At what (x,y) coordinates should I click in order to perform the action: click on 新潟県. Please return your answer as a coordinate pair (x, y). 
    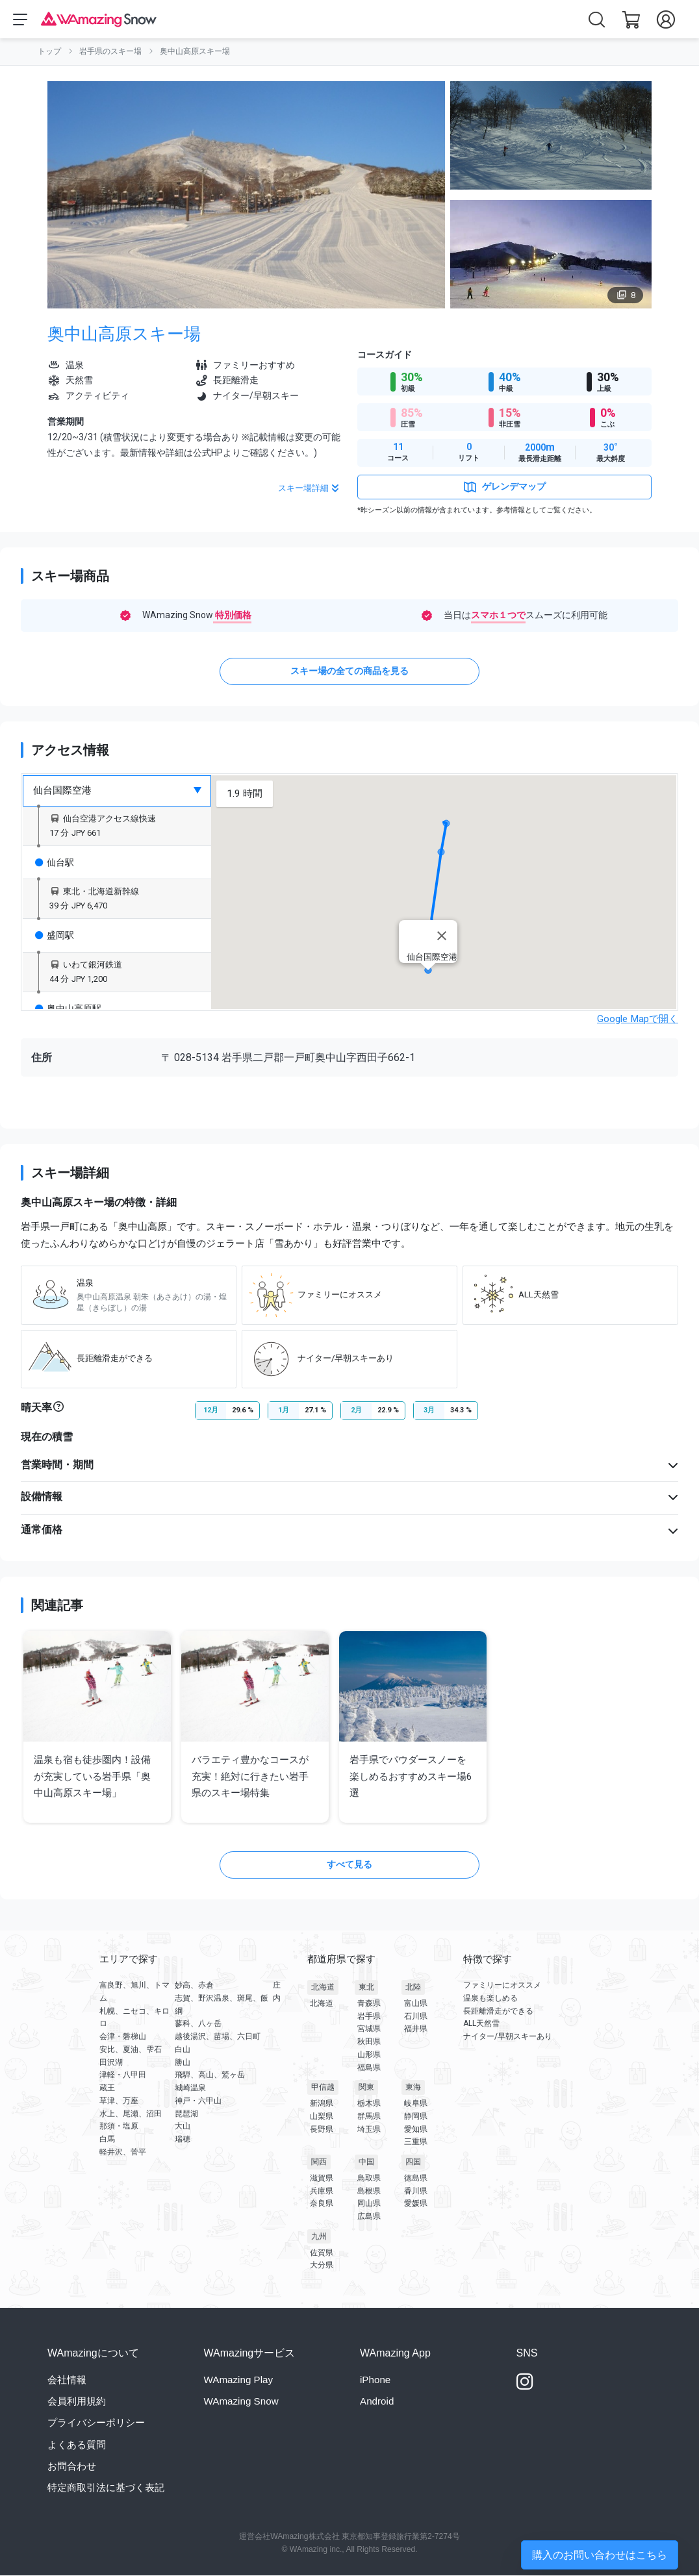
    Looking at the image, I should click on (321, 2103).